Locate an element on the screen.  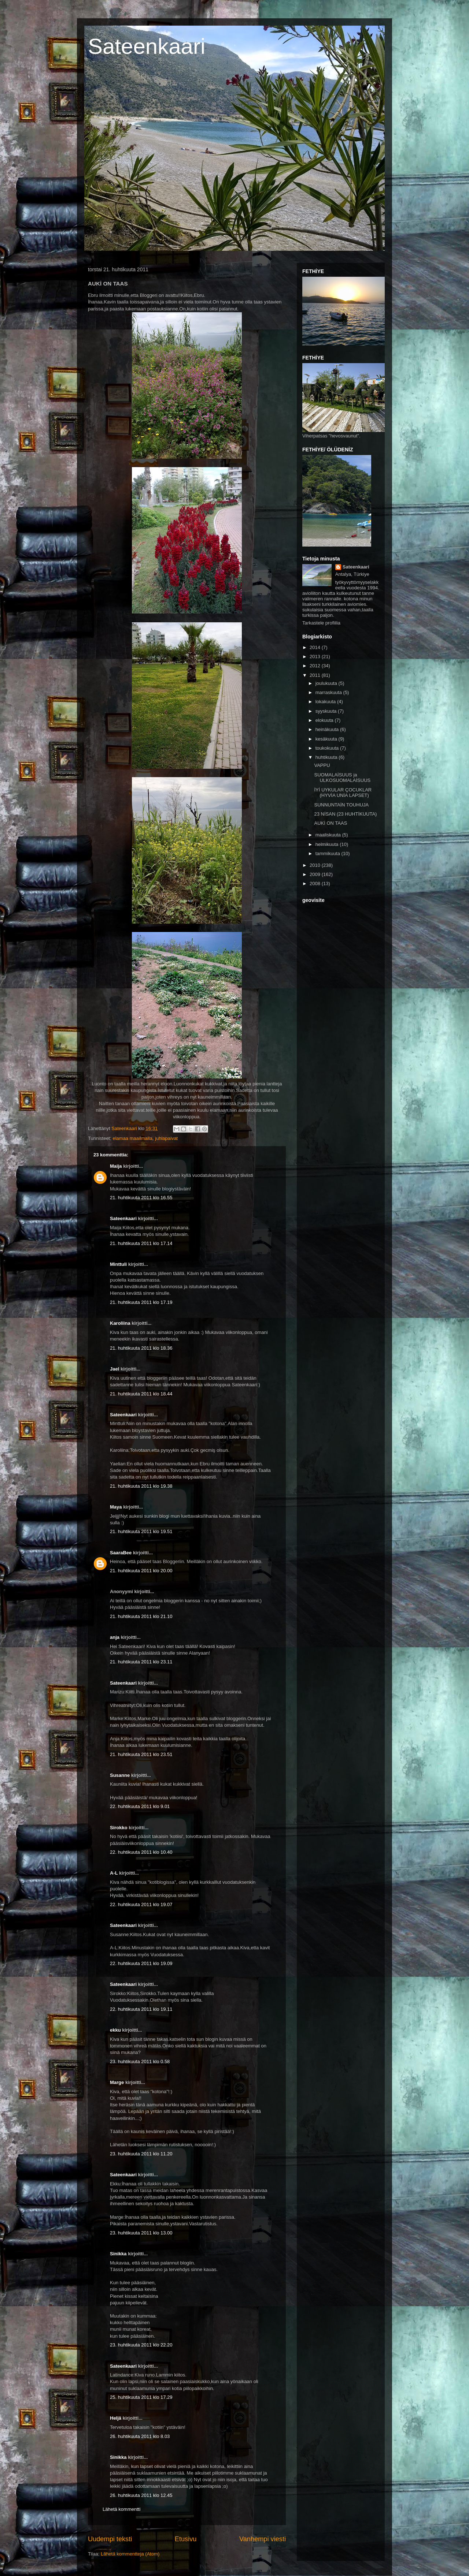
Etusivu is located at coordinates (186, 2539).